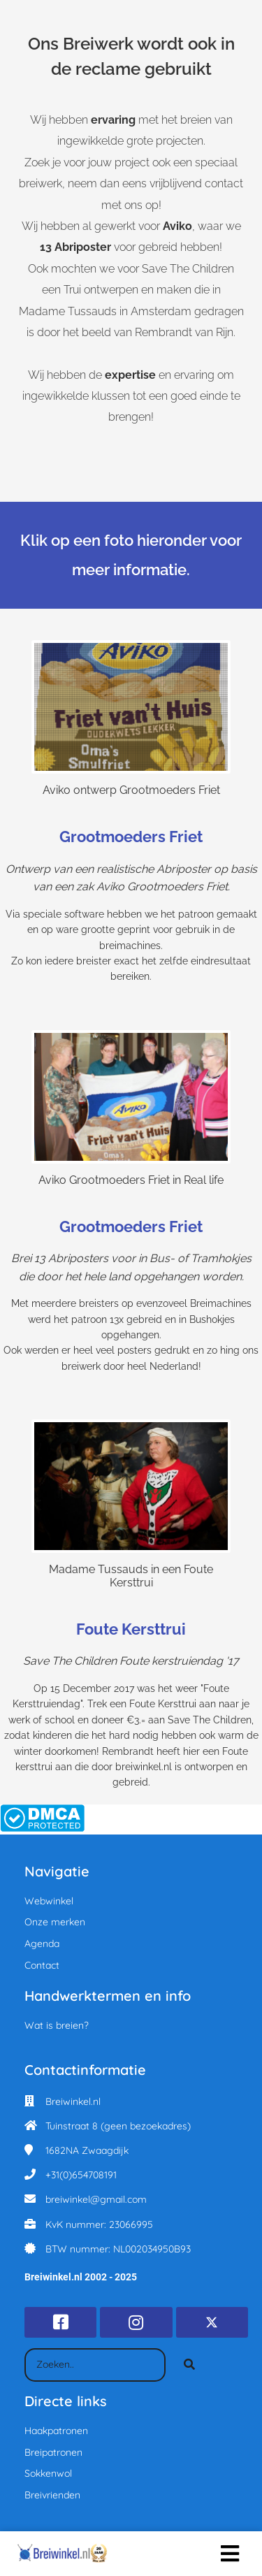  I want to click on [Search], so click(189, 2365).